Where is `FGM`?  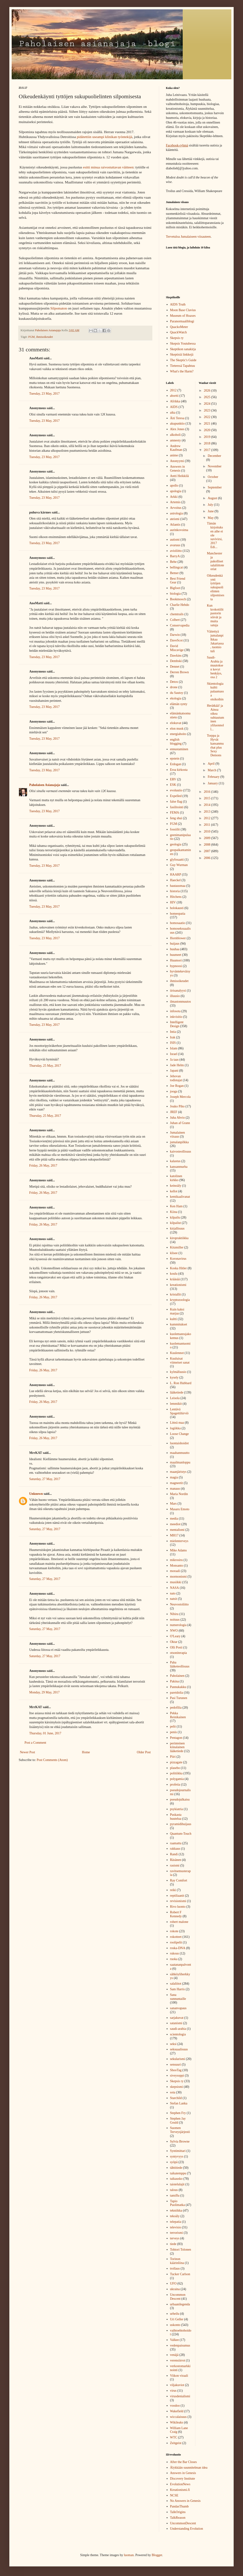
FGM is located at coordinates (31, 336).